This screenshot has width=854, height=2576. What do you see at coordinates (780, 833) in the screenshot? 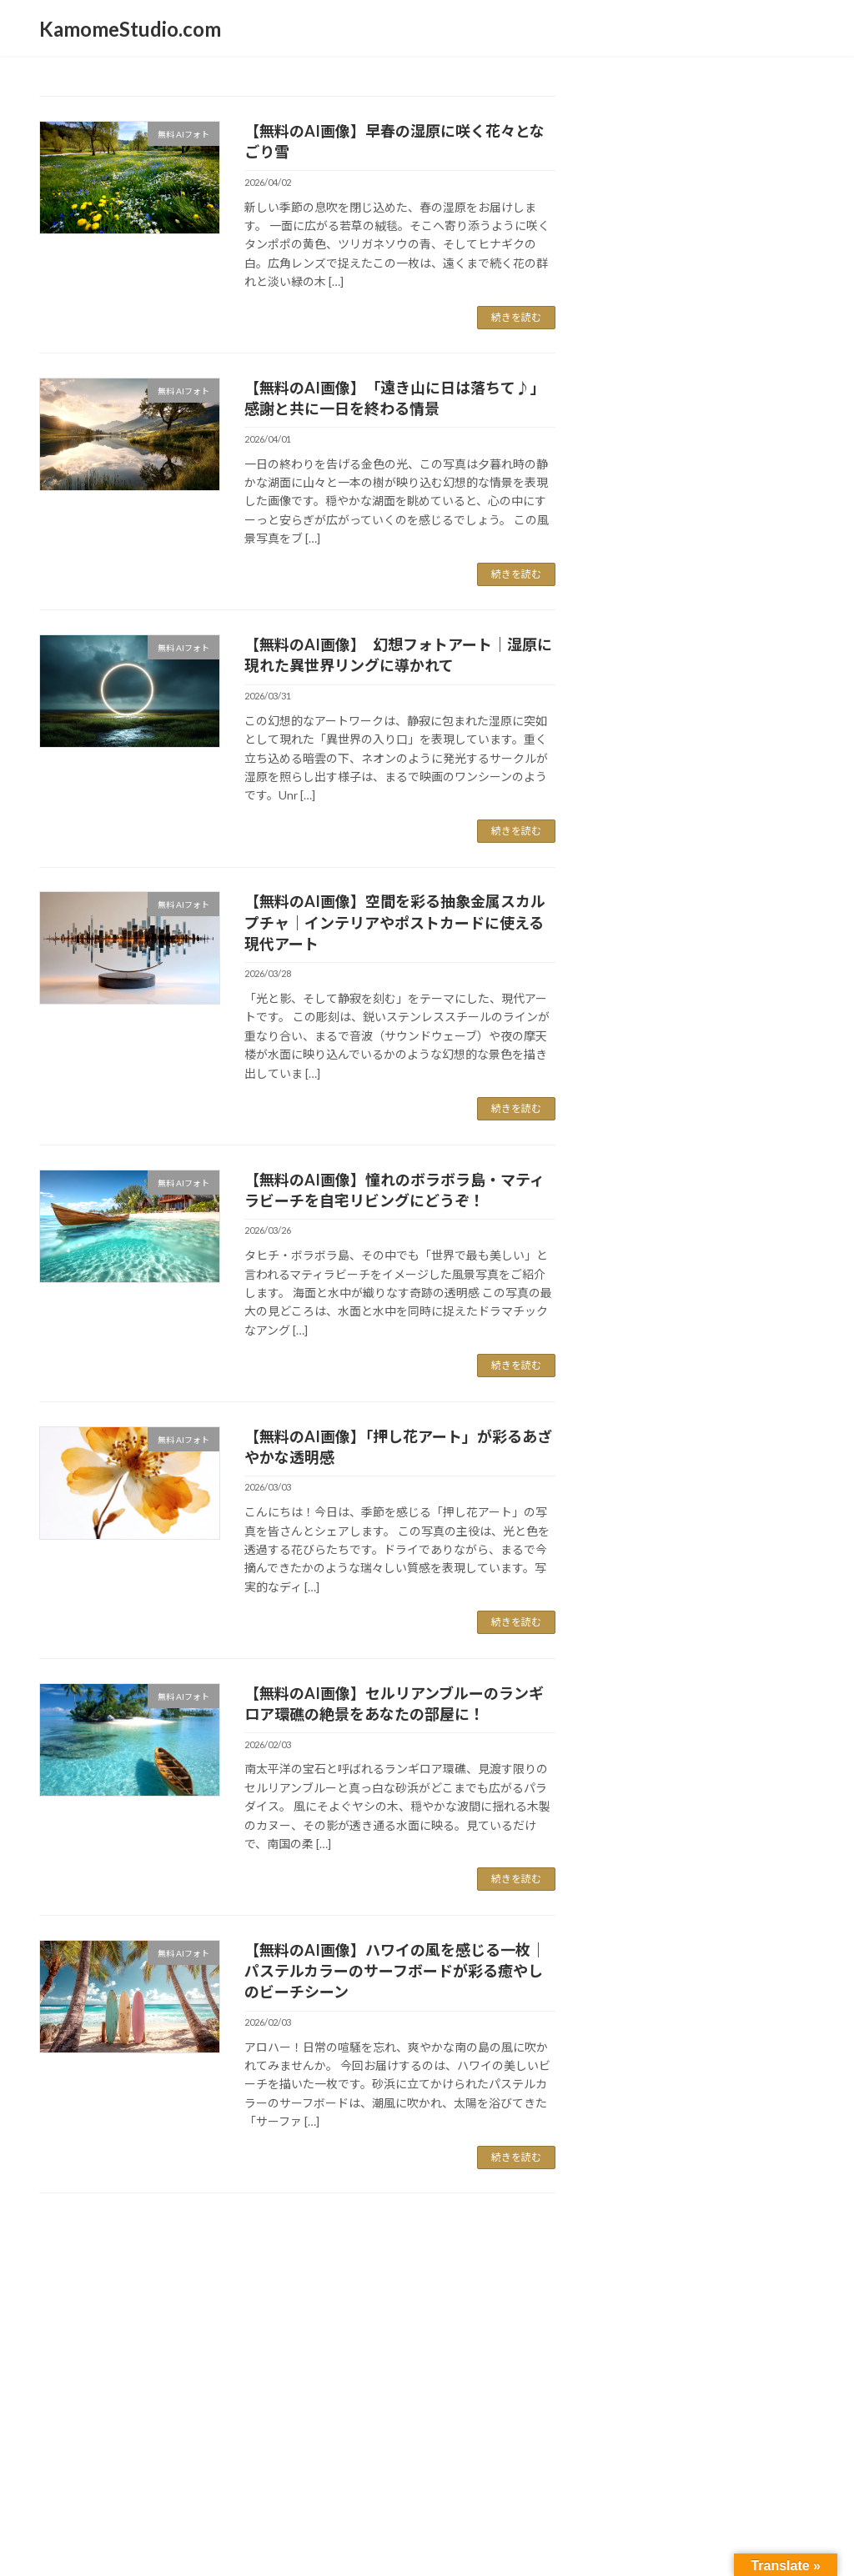
I see `公園 [公園 (10個の項目)]` at bounding box center [780, 833].